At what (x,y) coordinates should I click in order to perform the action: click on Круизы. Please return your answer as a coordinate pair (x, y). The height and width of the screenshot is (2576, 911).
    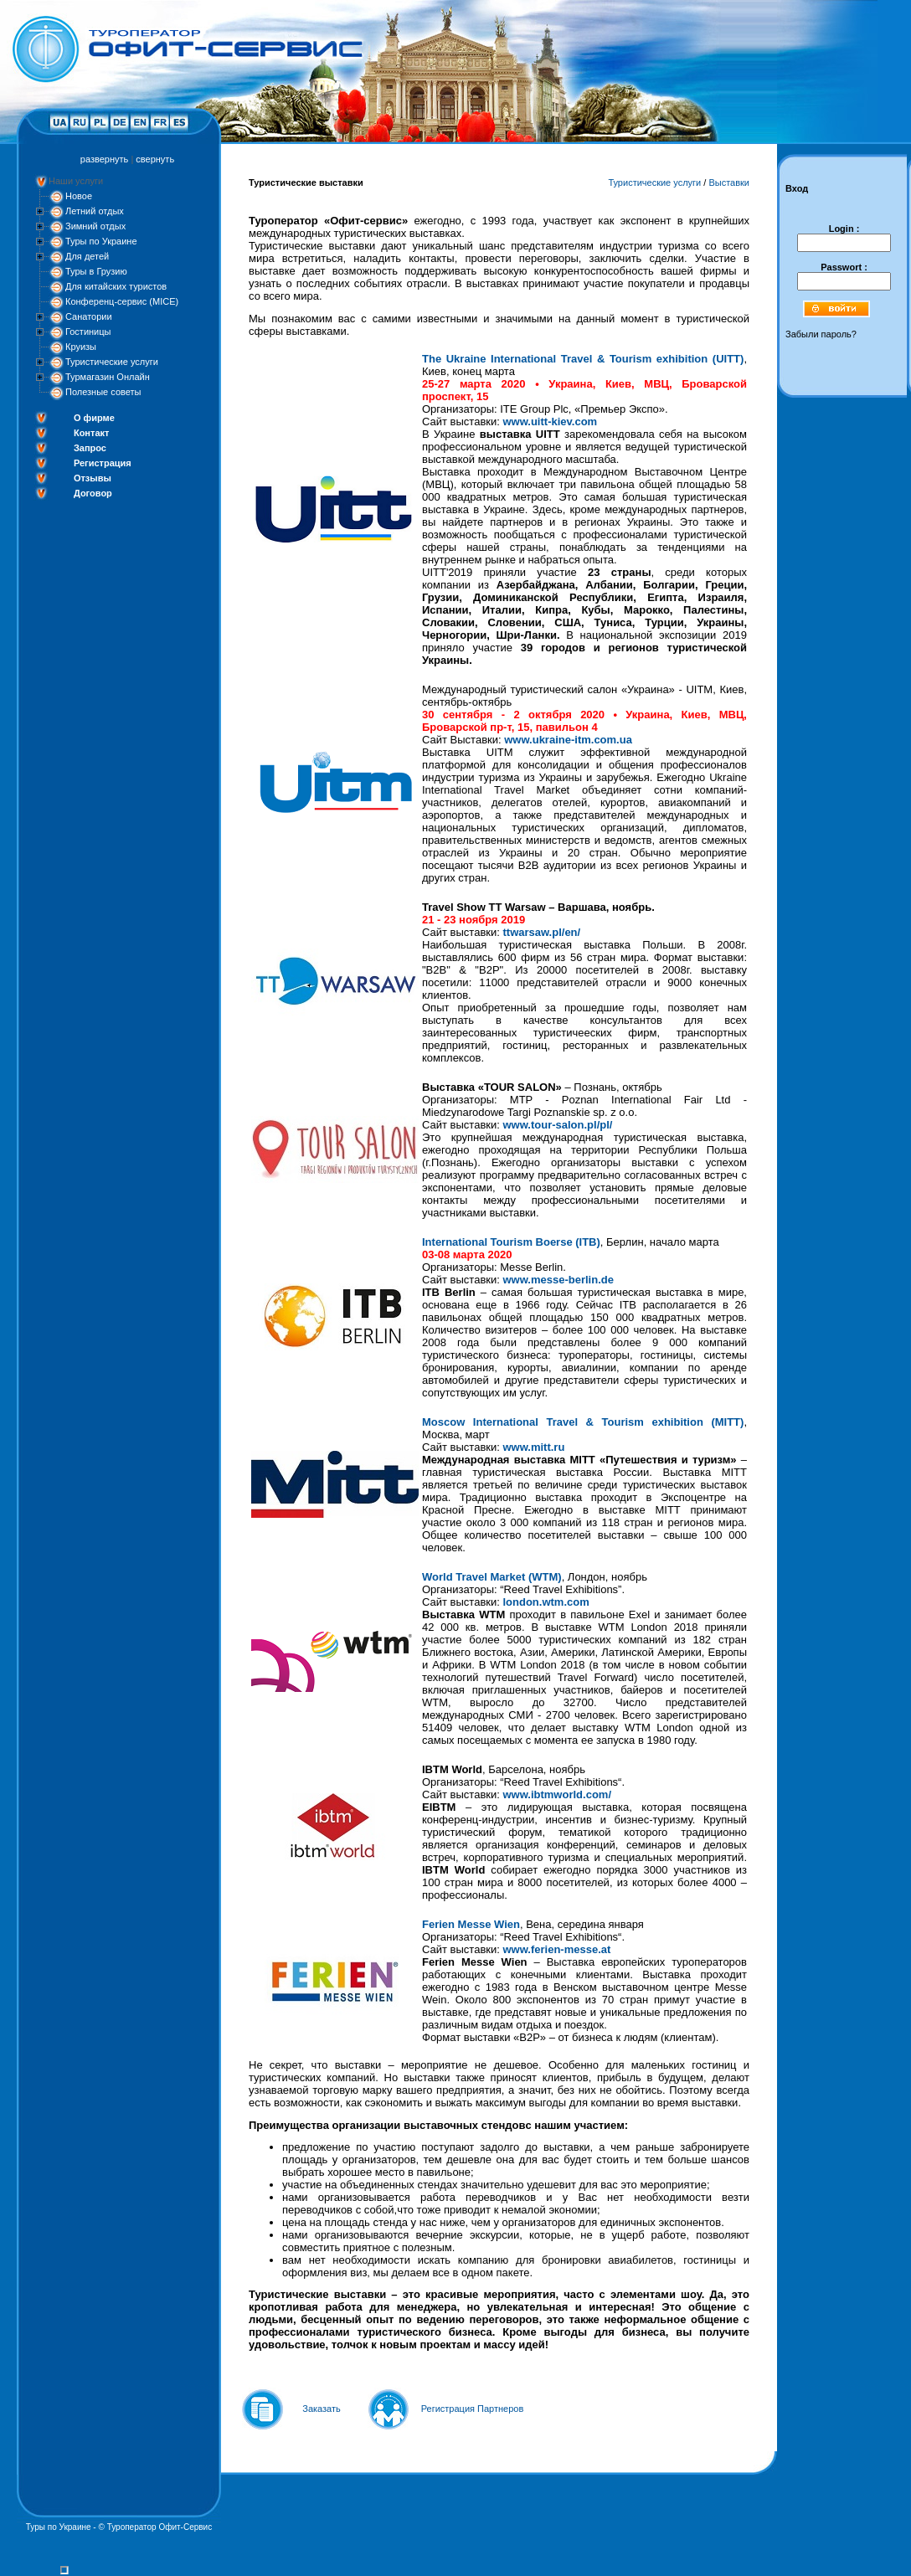
    Looking at the image, I should click on (80, 347).